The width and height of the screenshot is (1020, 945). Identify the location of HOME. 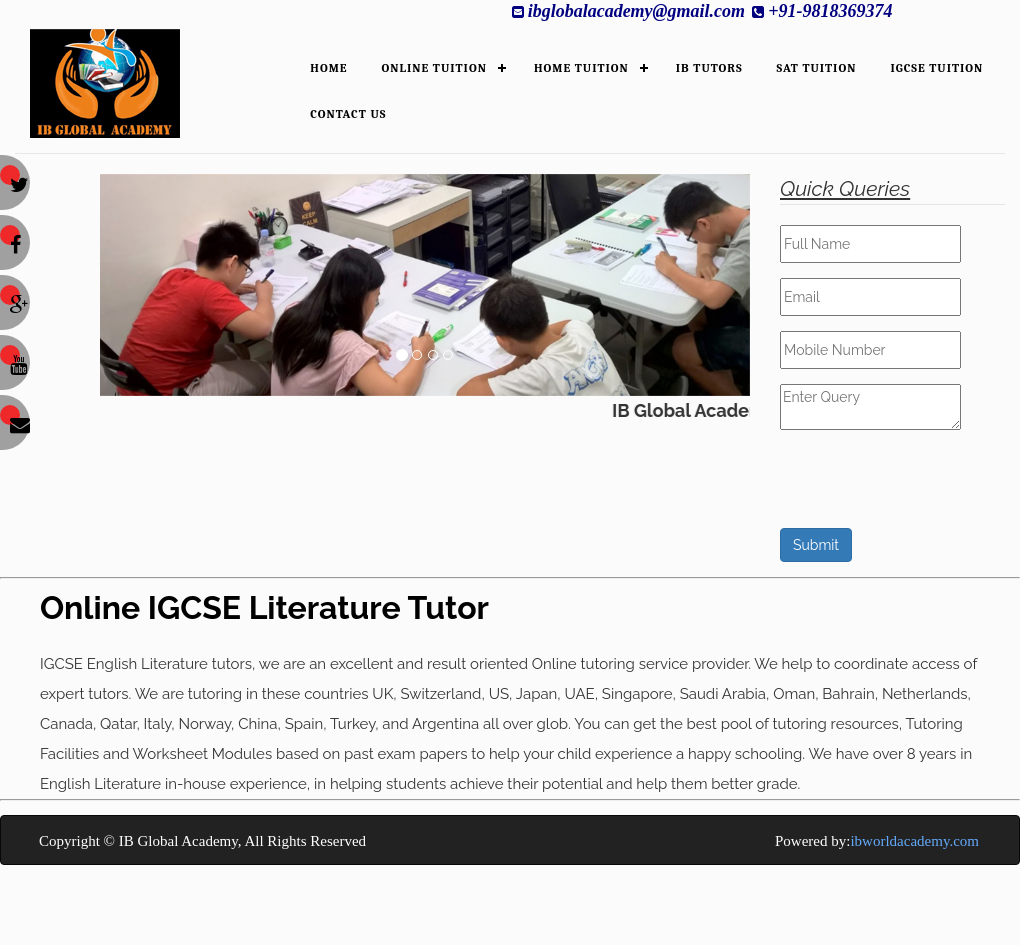
(328, 68).